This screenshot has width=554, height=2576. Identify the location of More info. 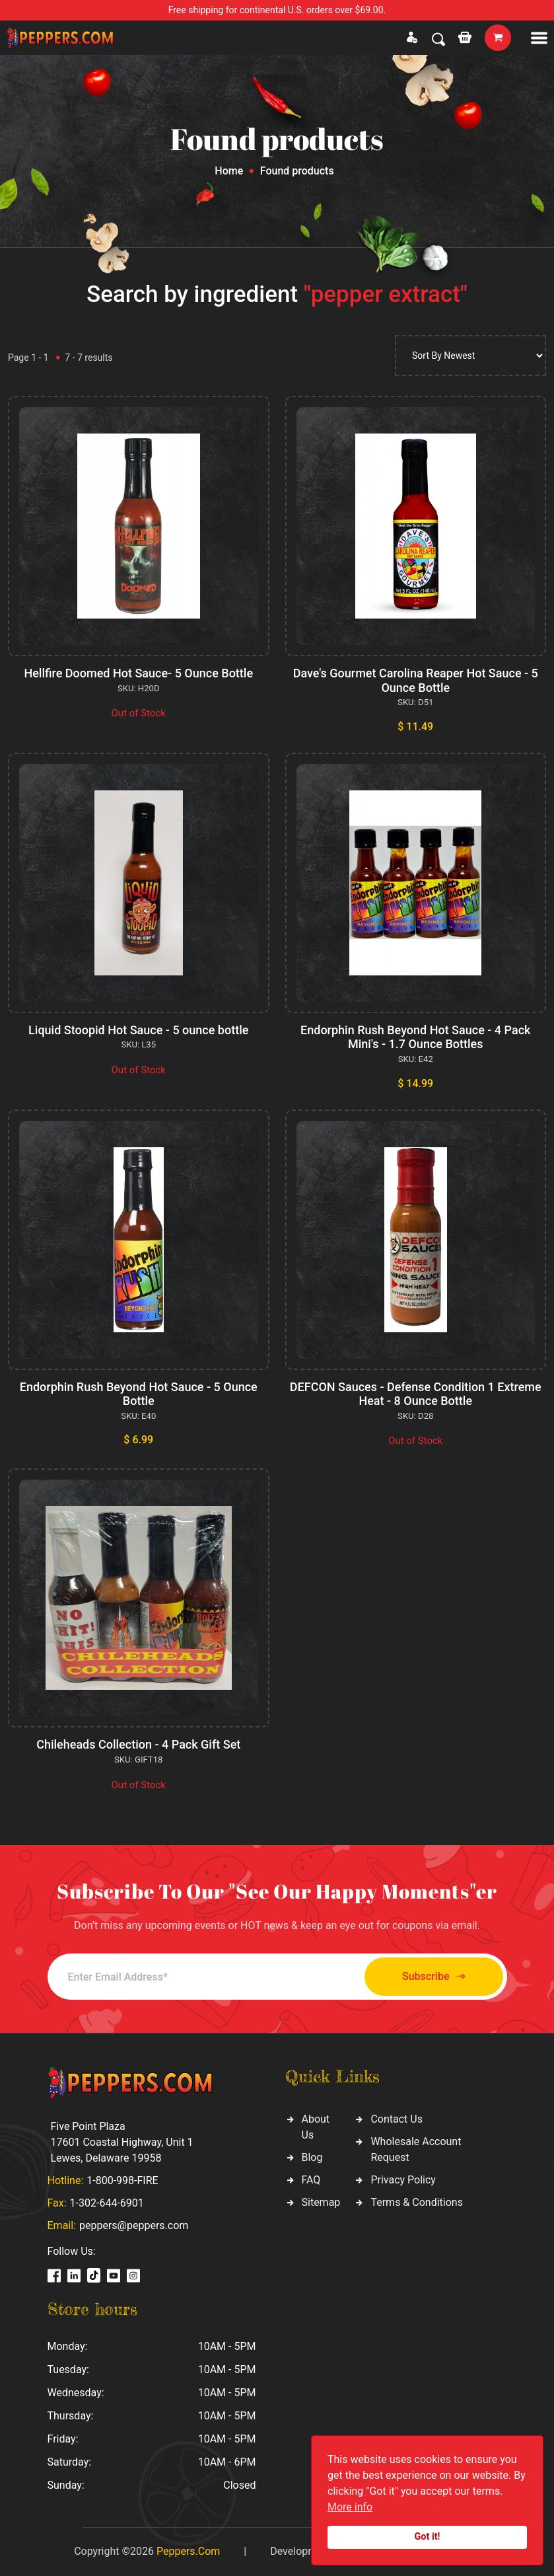
(350, 2507).